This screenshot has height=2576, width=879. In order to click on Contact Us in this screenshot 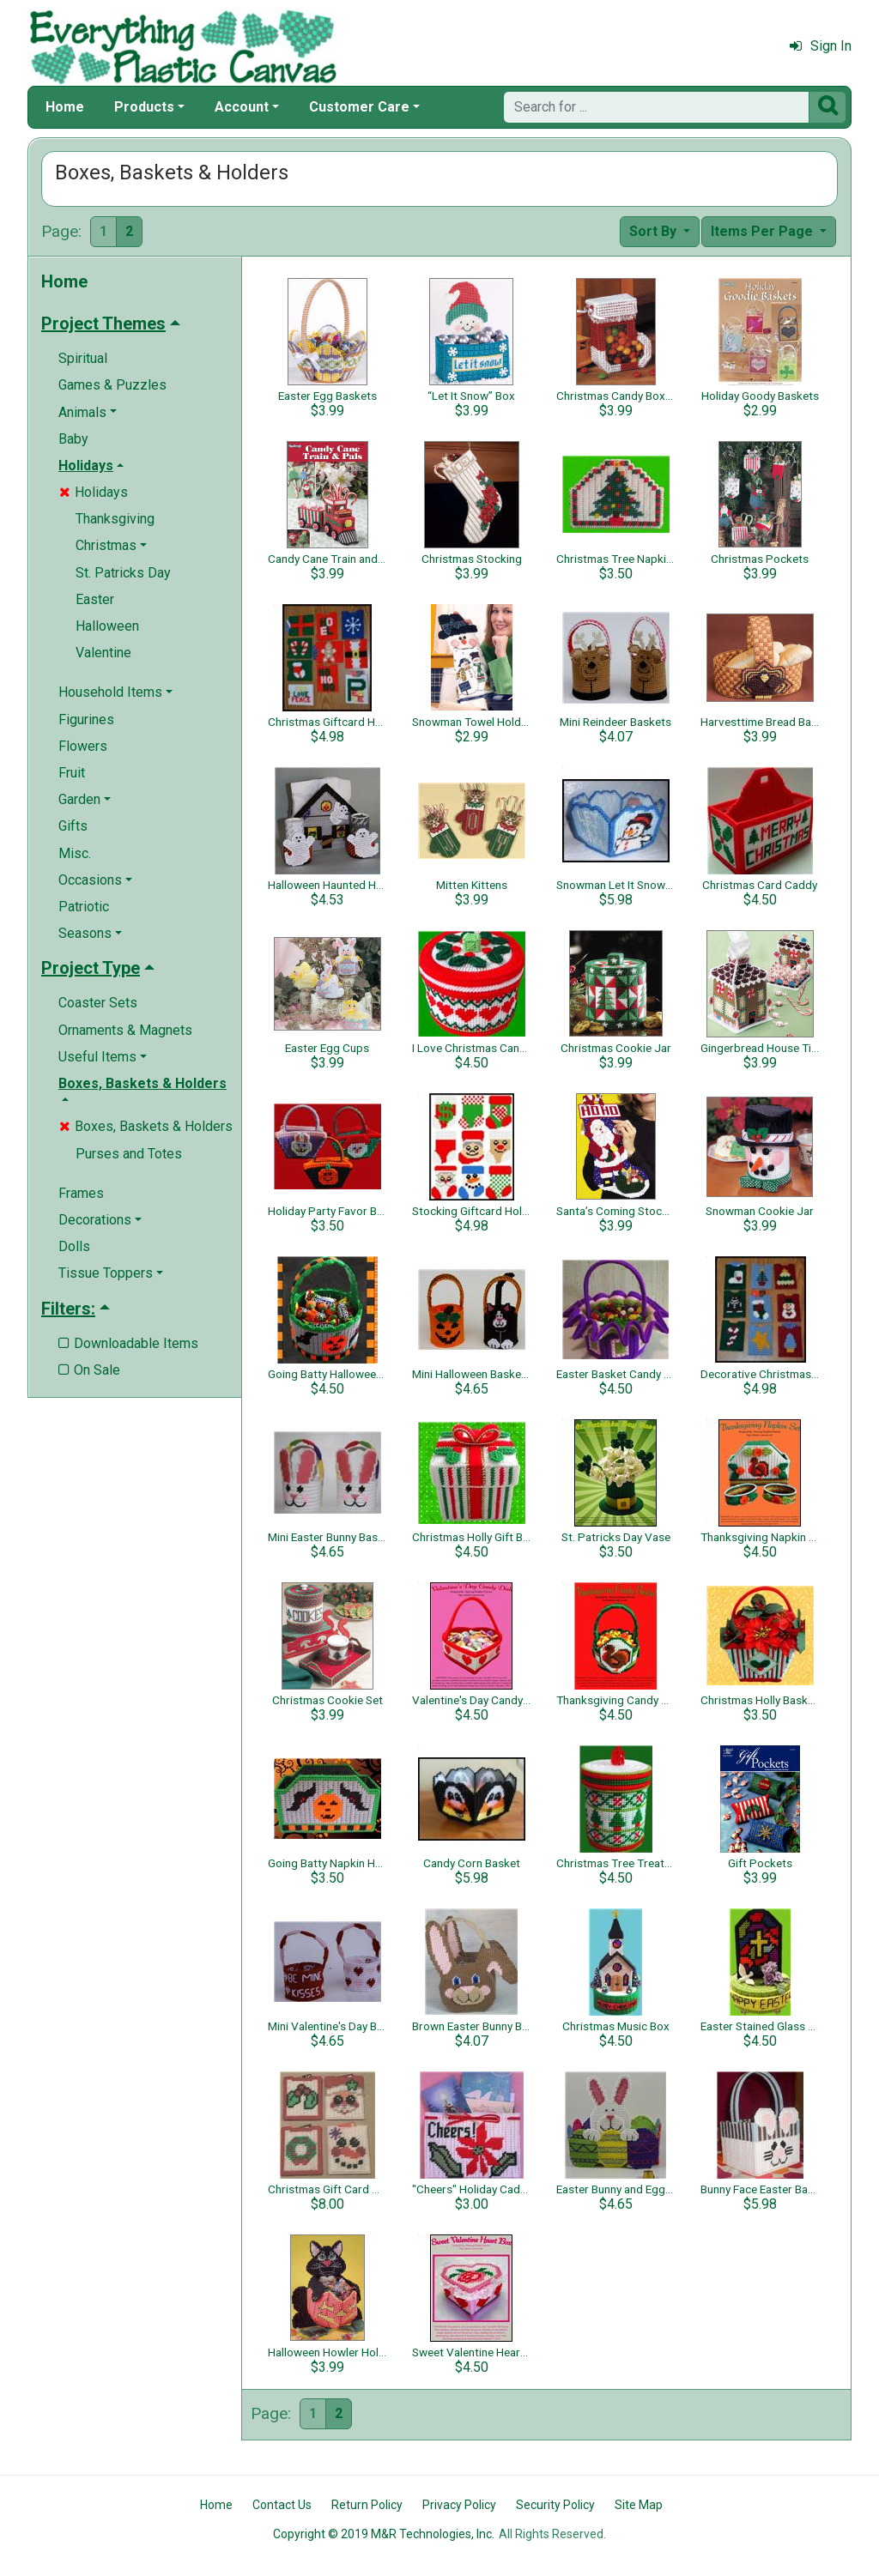, I will do `click(282, 2505)`.